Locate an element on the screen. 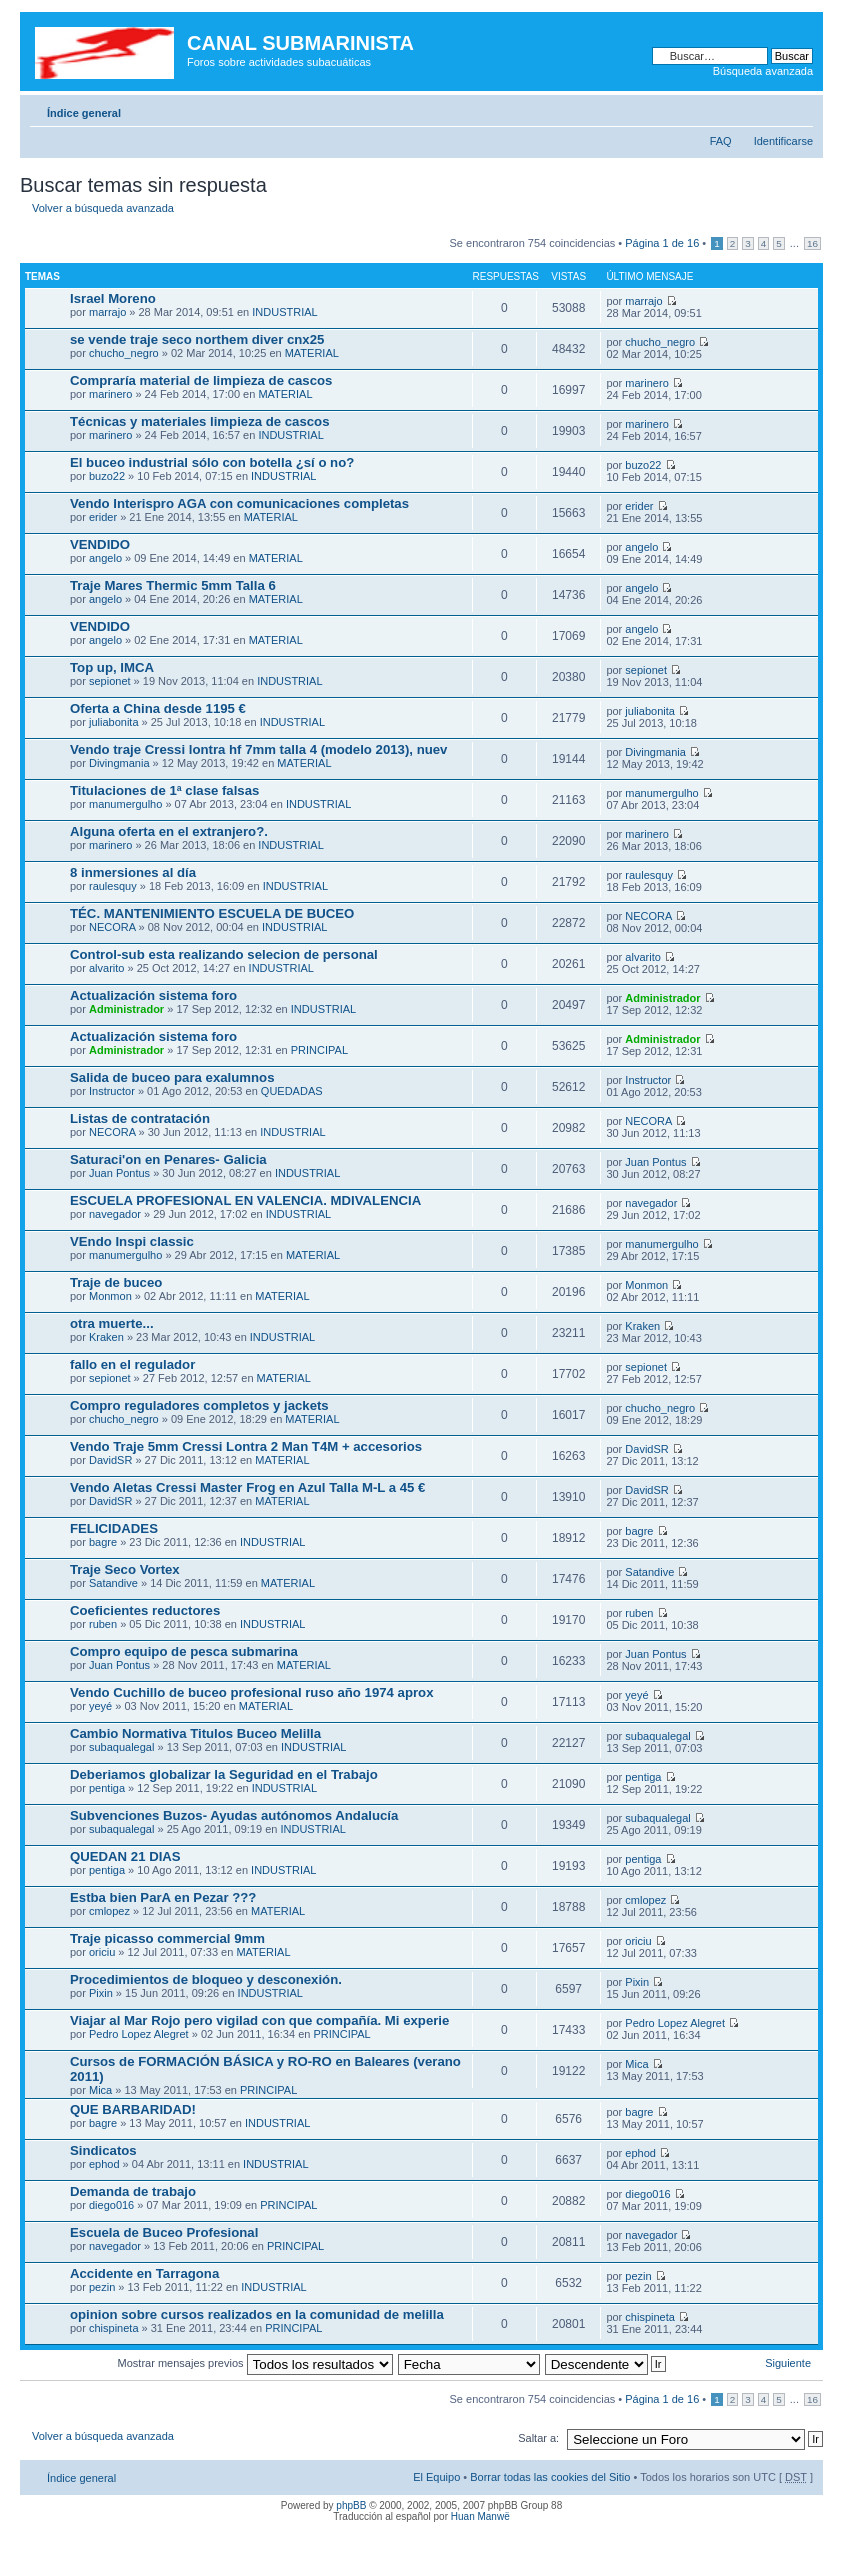 The height and width of the screenshot is (2550, 843). 8 inmersiones al día is located at coordinates (133, 872).